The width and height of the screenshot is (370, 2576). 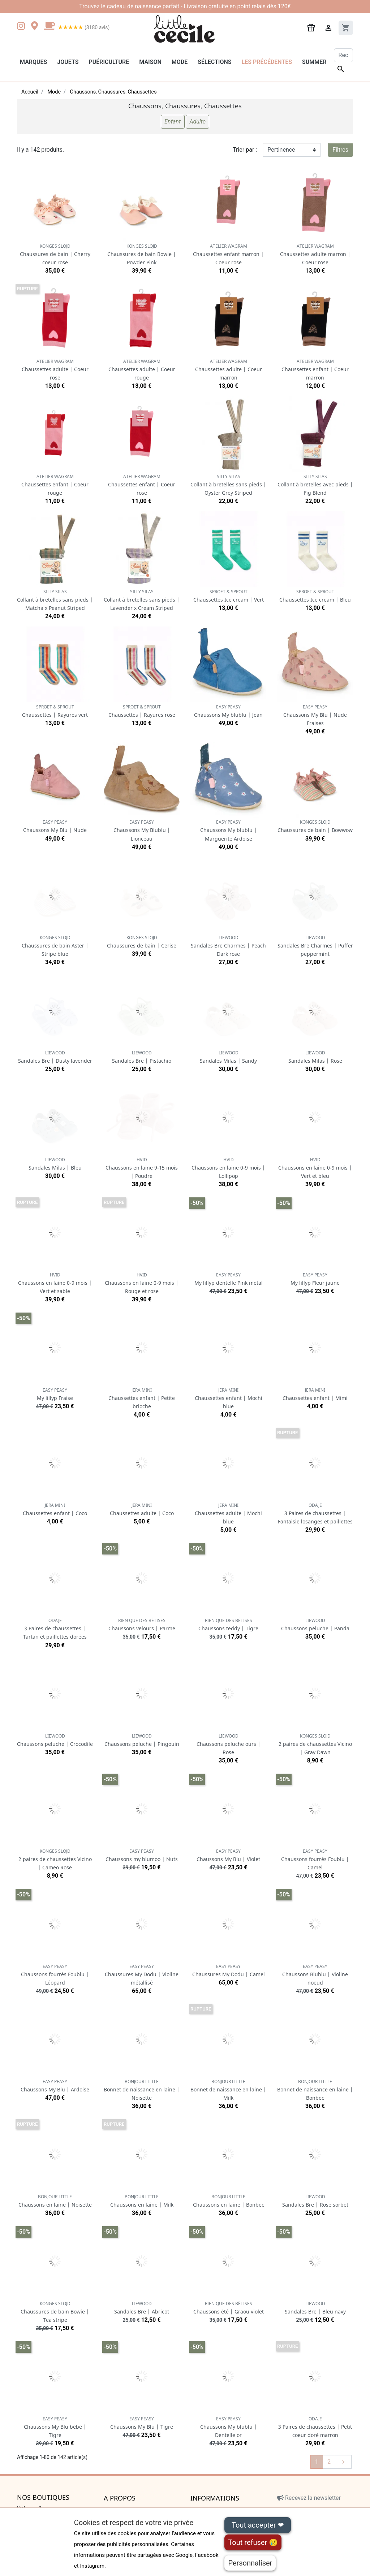 What do you see at coordinates (55, 1628) in the screenshot?
I see `3 Paires de chaussettes | Tartan et paillettes dorées` at bounding box center [55, 1628].